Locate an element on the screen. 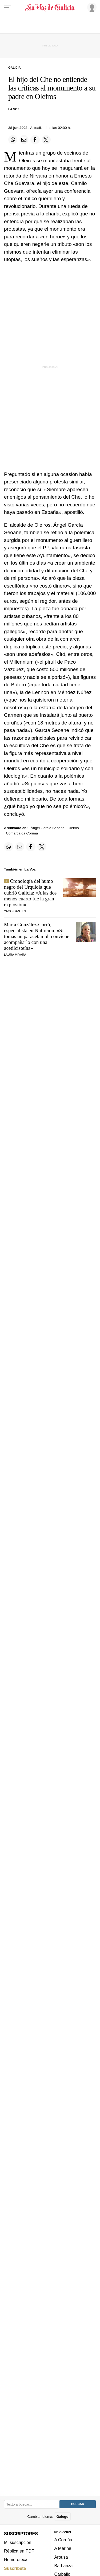 This screenshot has width=100, height=2576. A Mariña is located at coordinates (62, 2548).